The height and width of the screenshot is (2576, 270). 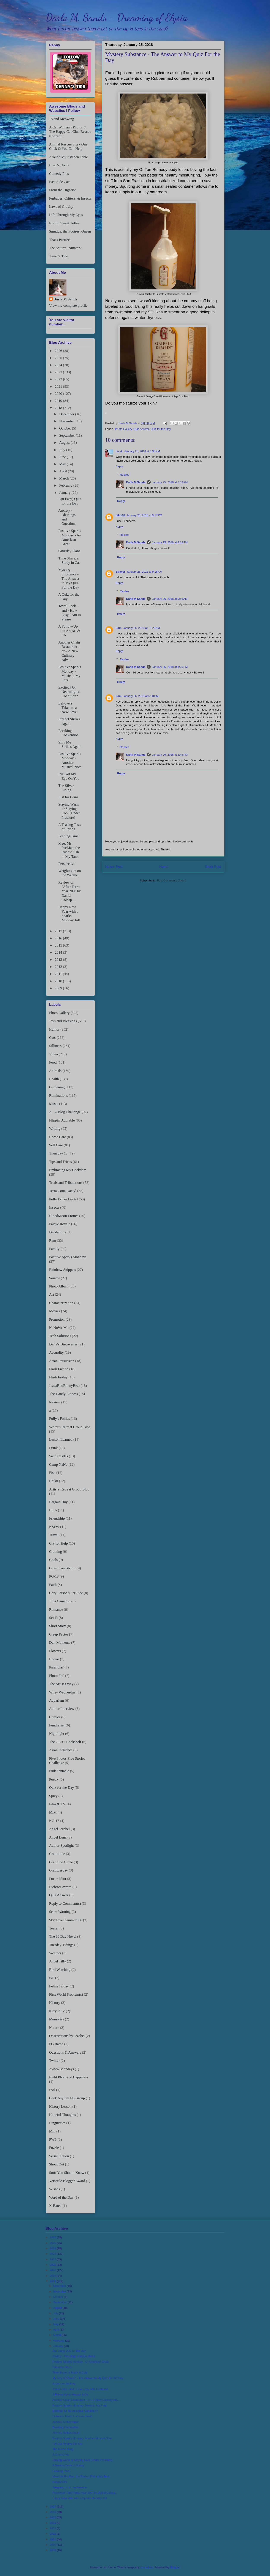 I want to click on Versatile Blogger Award, so click(x=67, y=2181).